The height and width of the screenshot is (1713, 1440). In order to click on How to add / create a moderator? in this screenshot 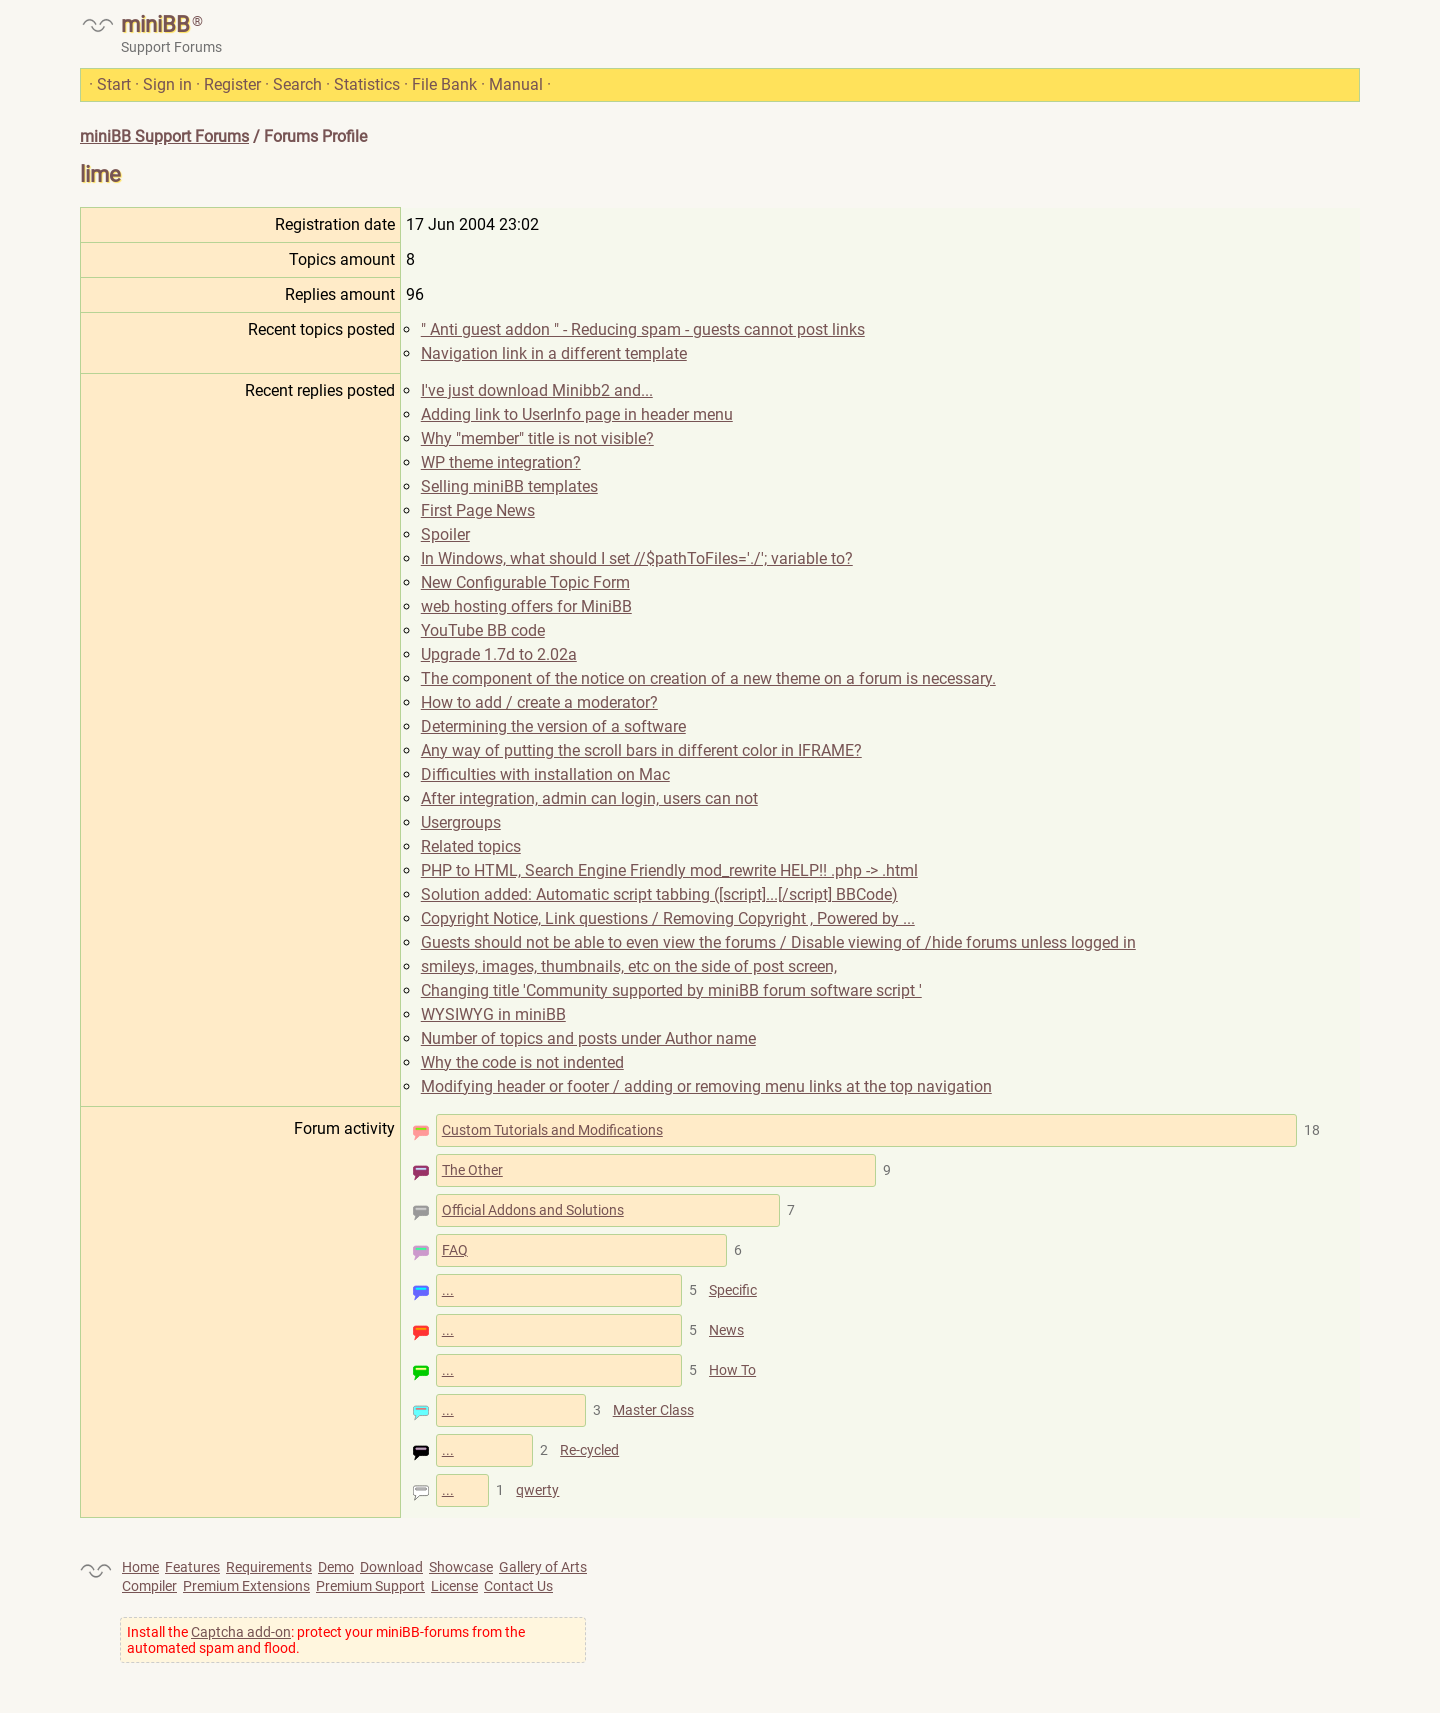, I will do `click(539, 702)`.